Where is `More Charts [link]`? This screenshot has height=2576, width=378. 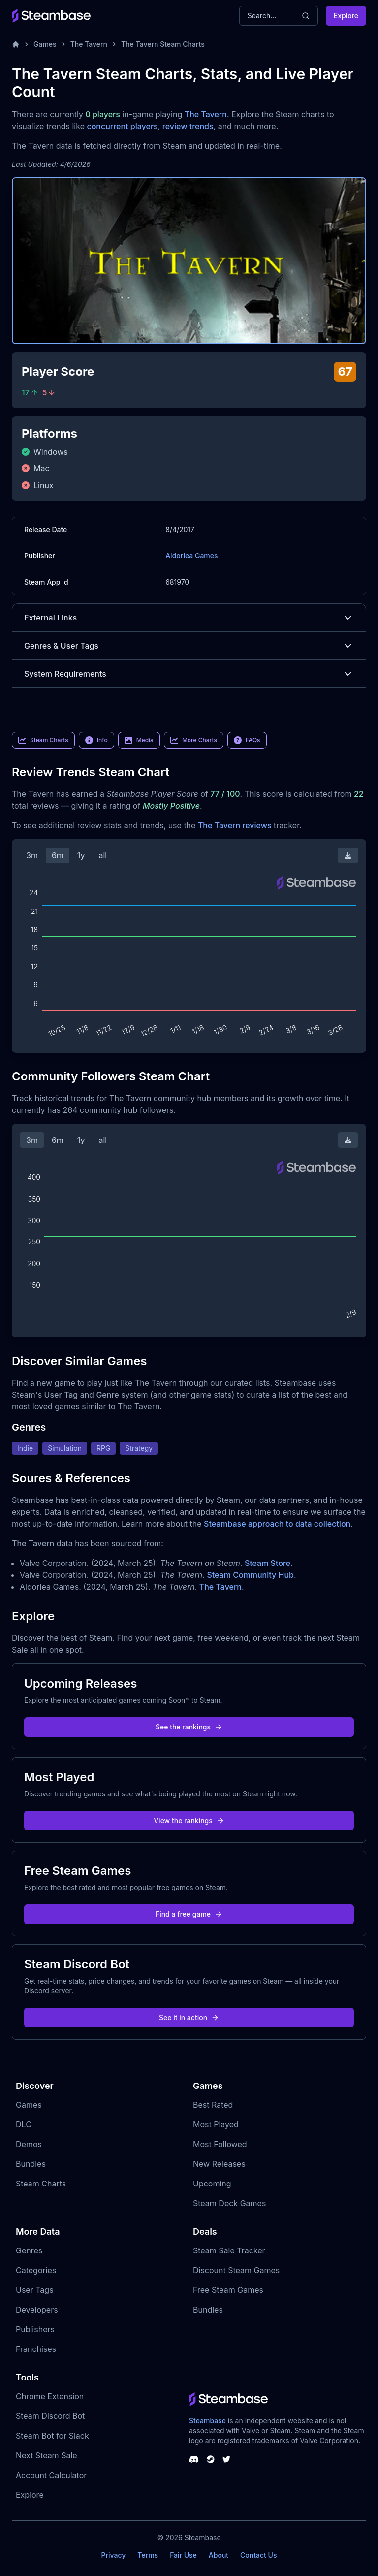 More Charts [link] is located at coordinates (193, 740).